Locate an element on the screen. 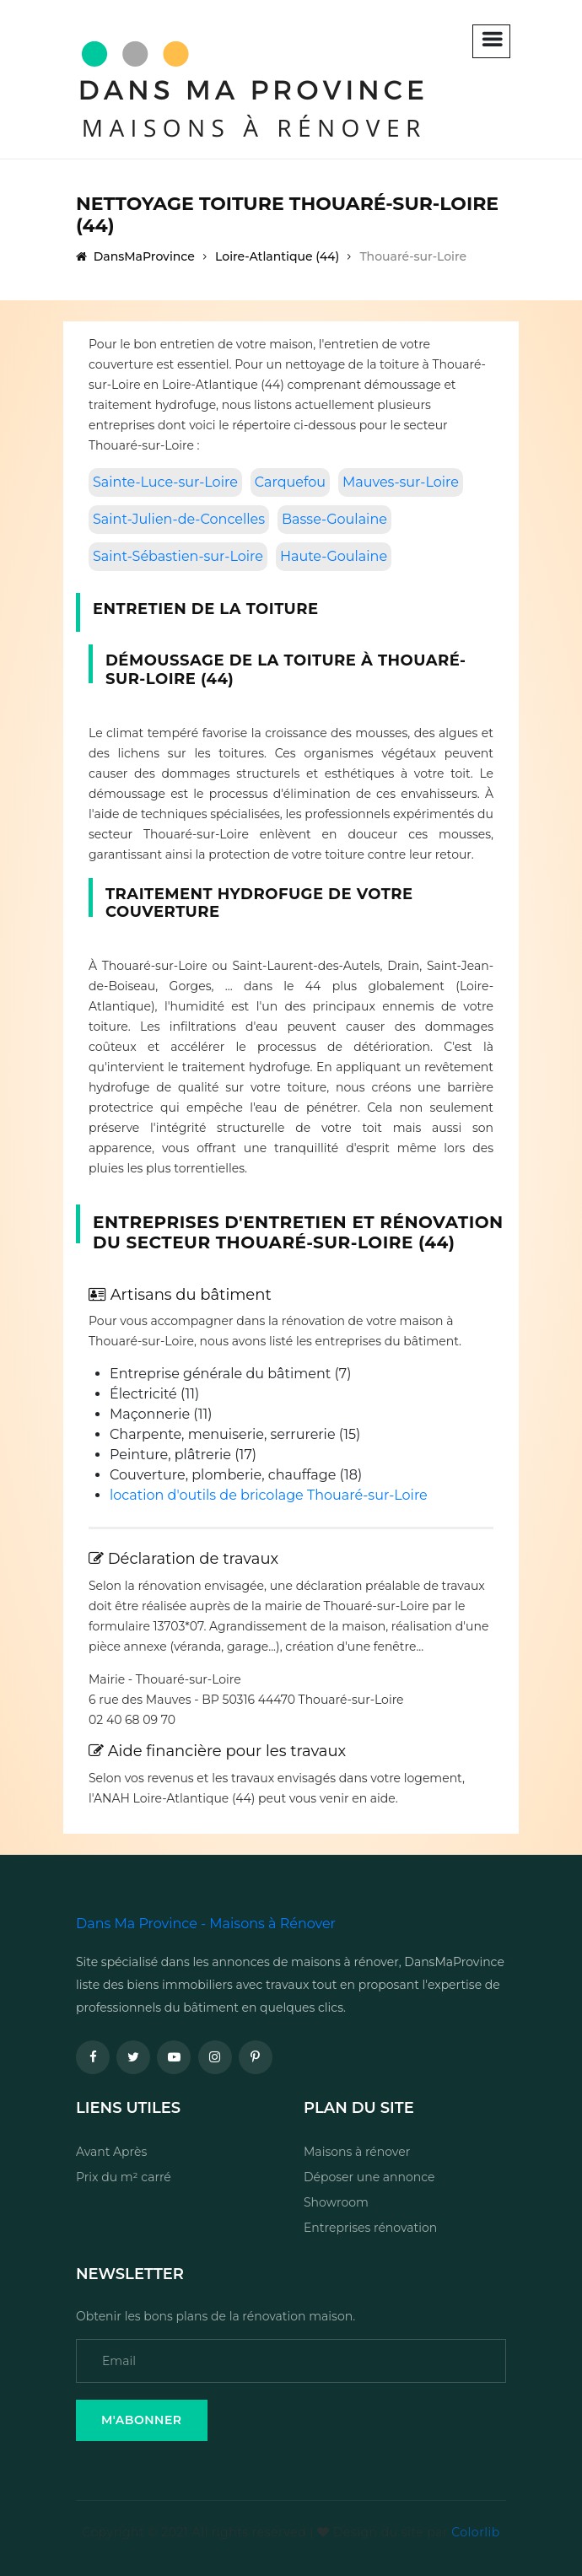  Maisons à rénover is located at coordinates (357, 2151).